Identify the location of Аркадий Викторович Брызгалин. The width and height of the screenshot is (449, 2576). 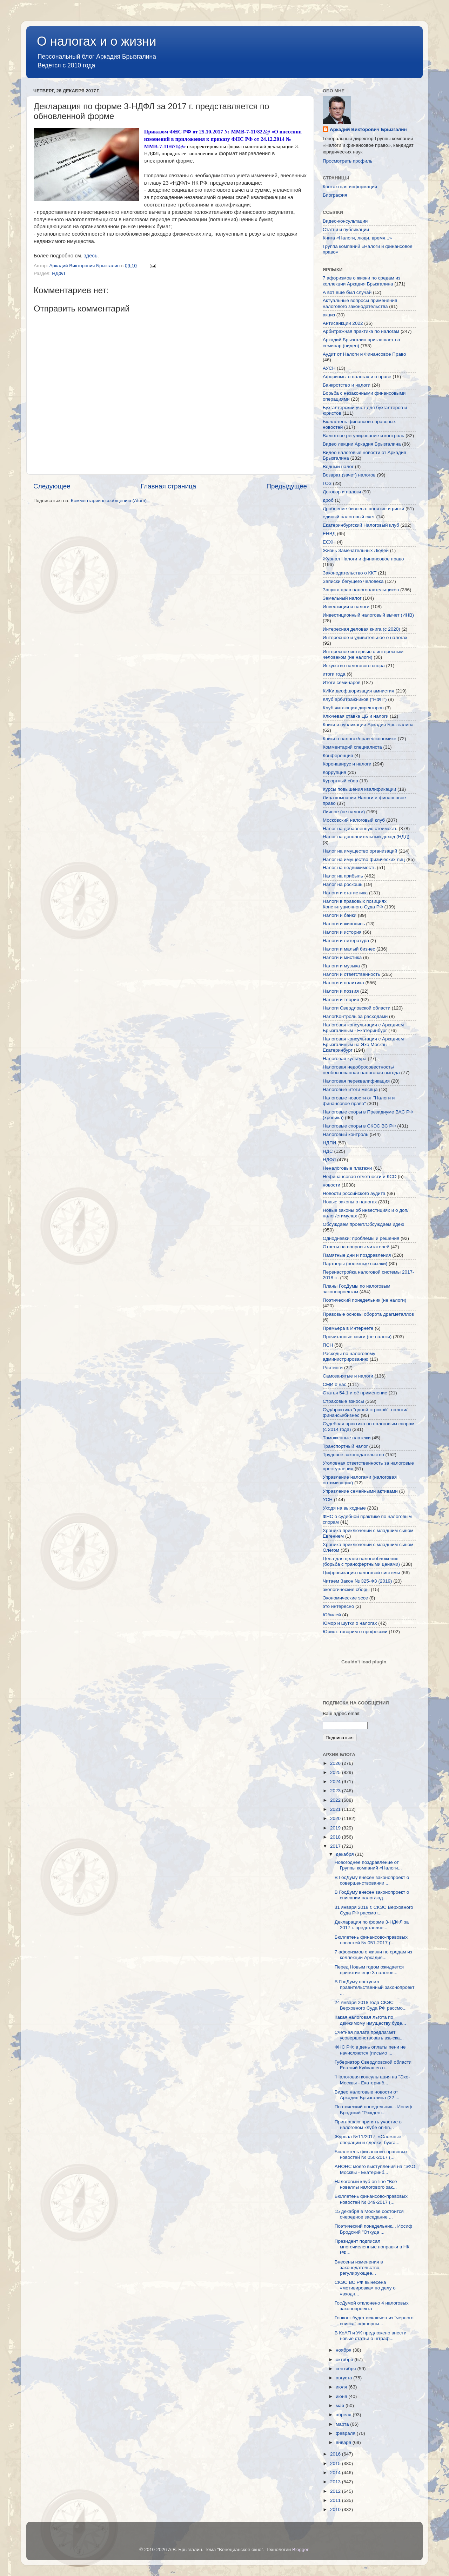
(368, 129).